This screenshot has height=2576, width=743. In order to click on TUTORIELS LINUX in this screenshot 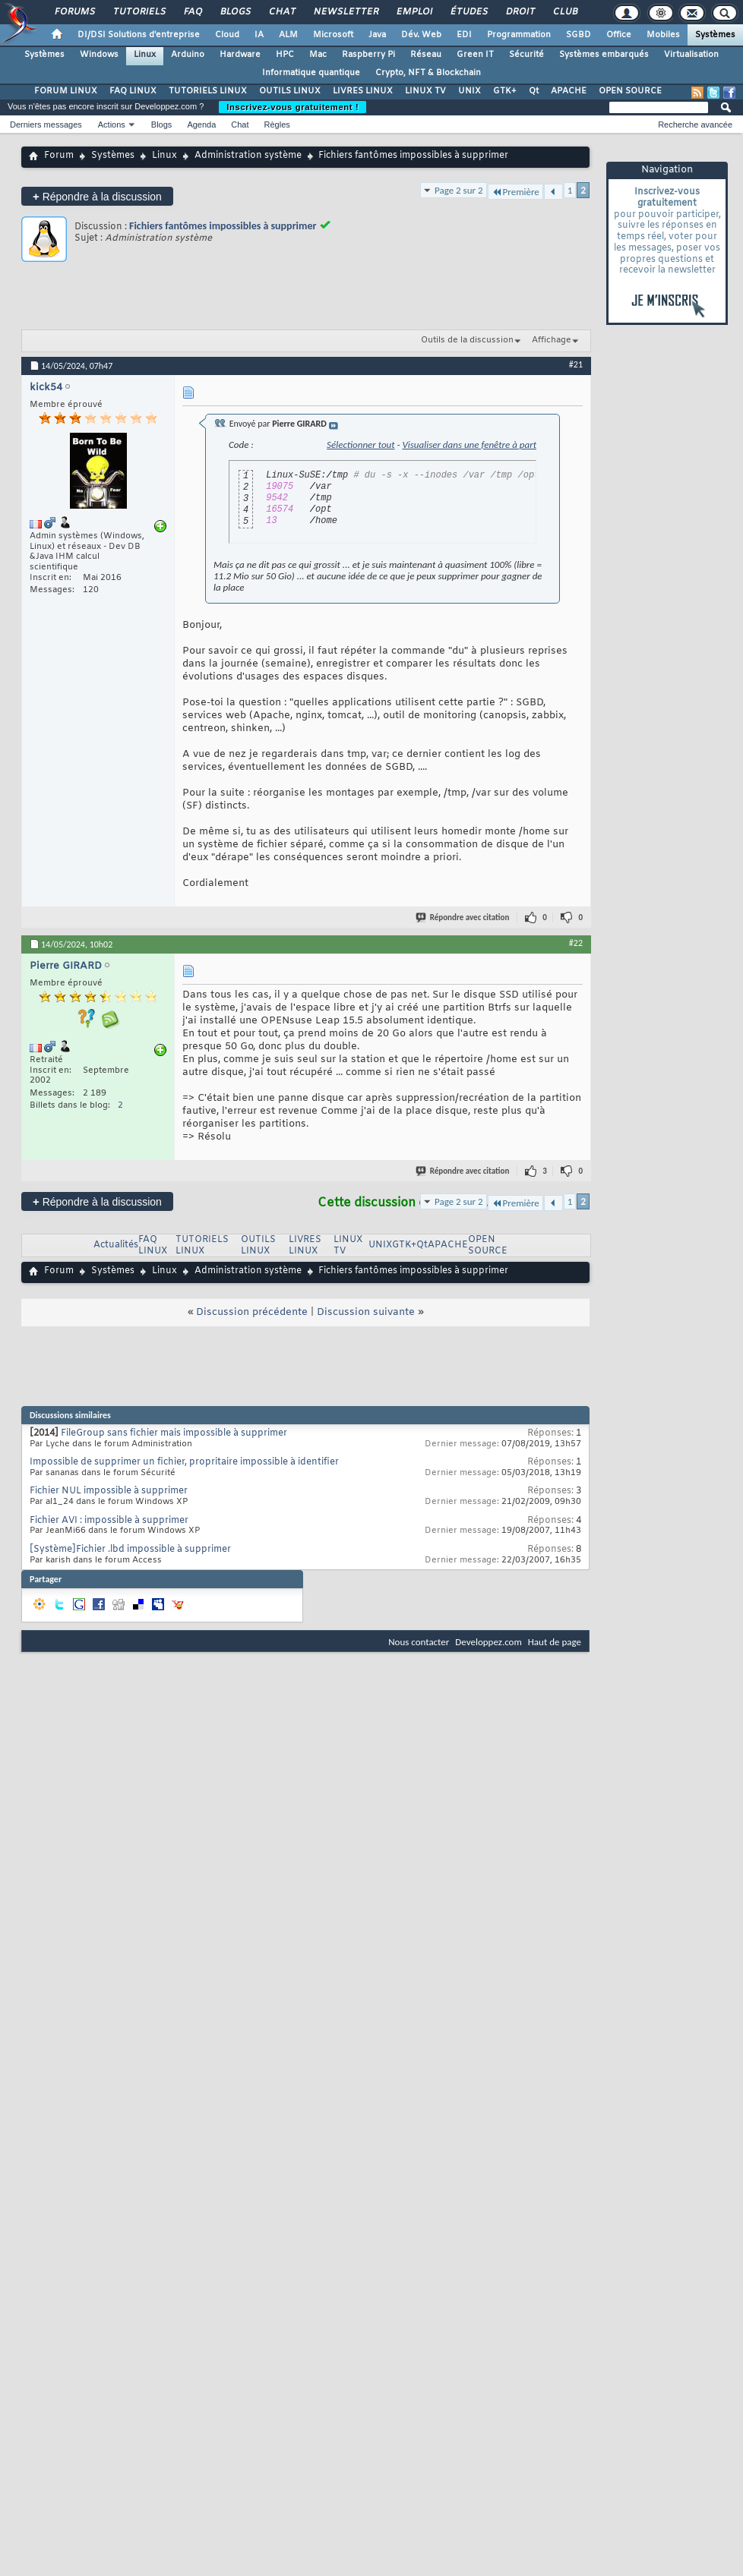, I will do `click(208, 91)`.